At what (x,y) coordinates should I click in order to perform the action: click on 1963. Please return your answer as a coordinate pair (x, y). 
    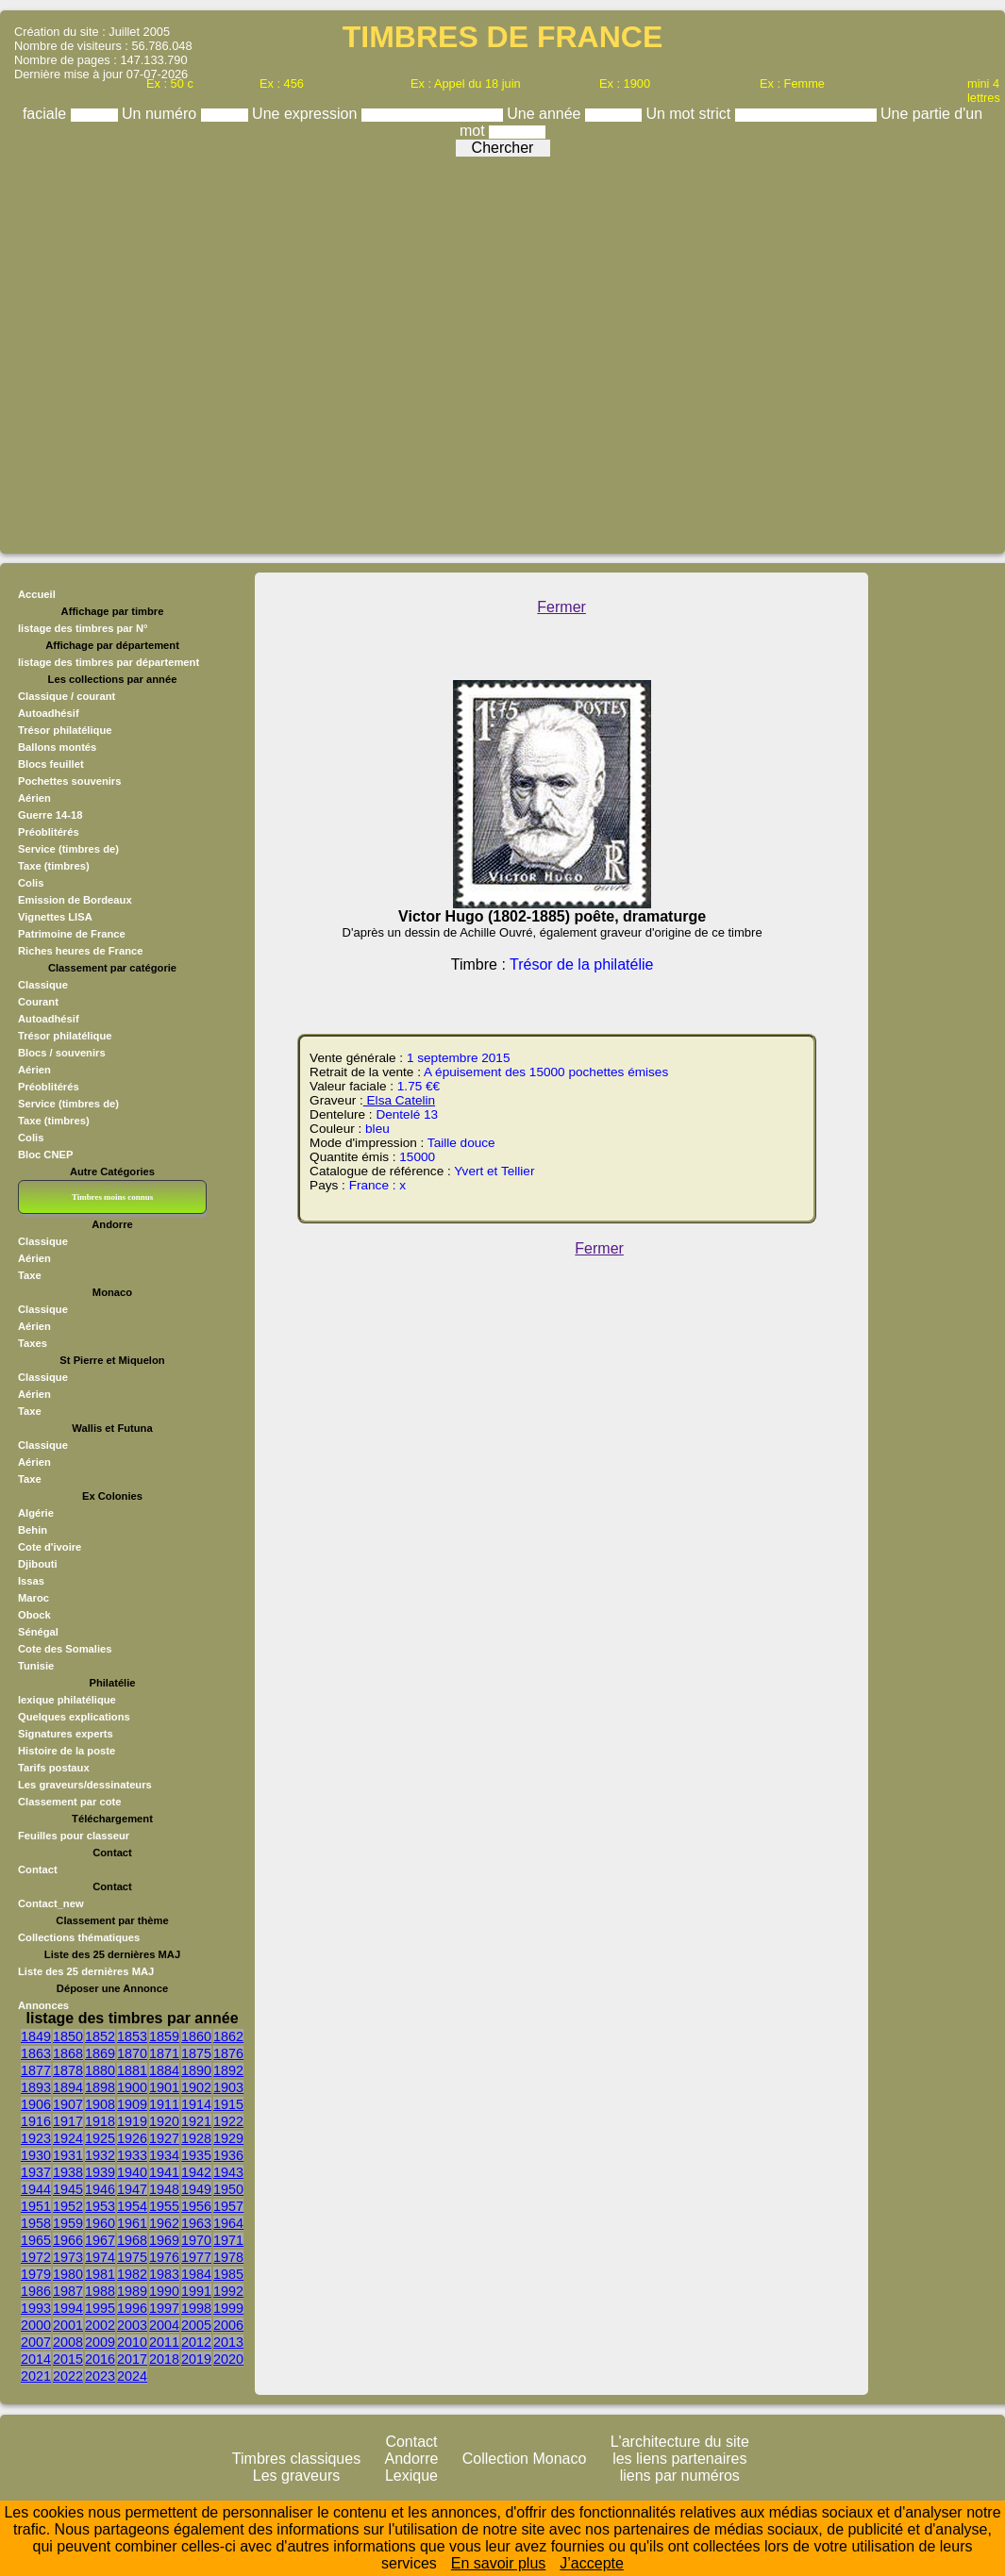
    Looking at the image, I should click on (196, 2223).